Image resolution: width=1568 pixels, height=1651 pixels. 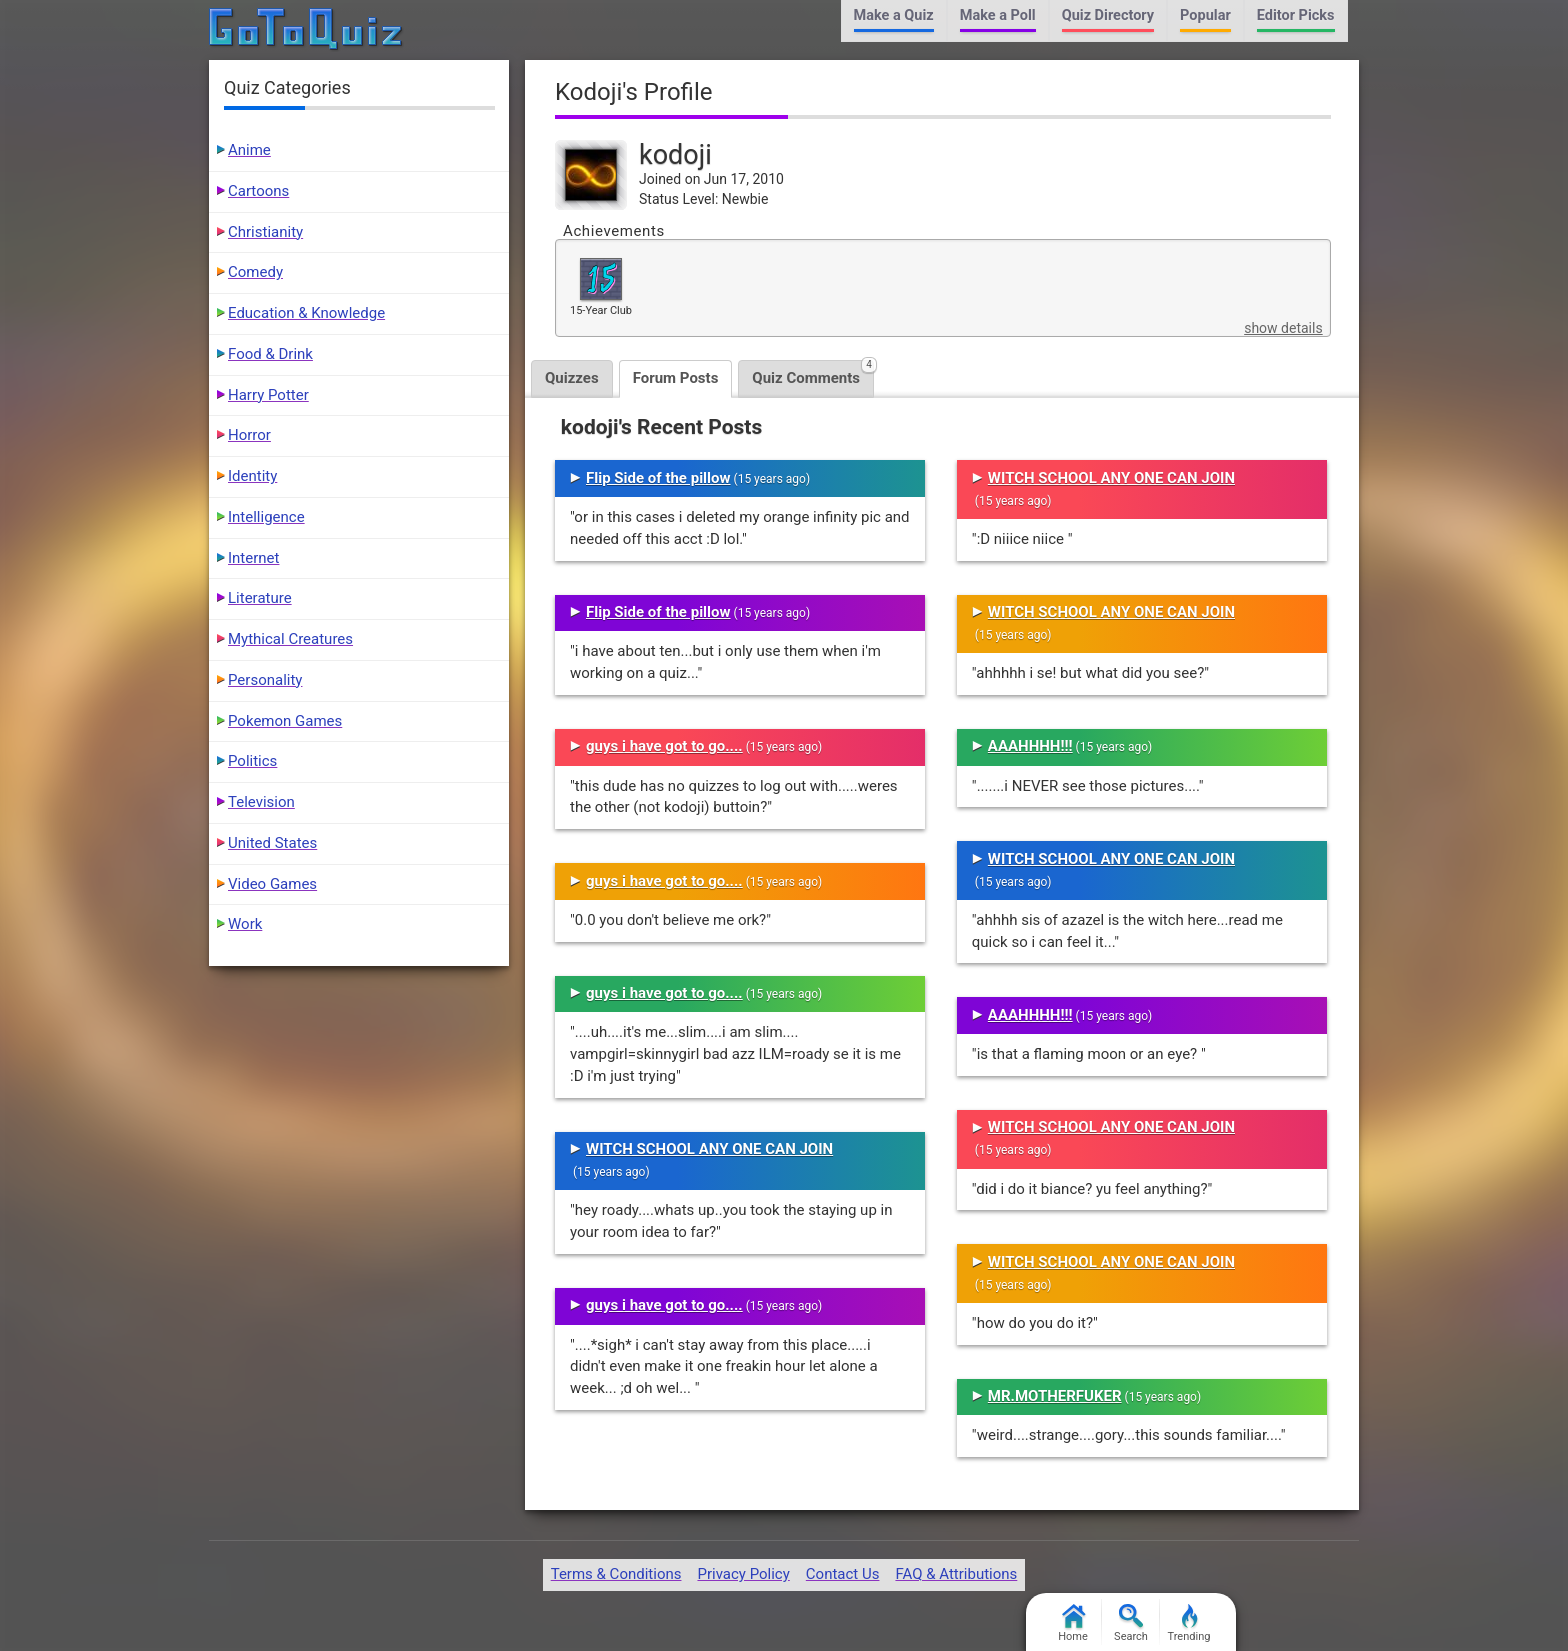 I want to click on FAQ & Attributions, so click(x=956, y=1574).